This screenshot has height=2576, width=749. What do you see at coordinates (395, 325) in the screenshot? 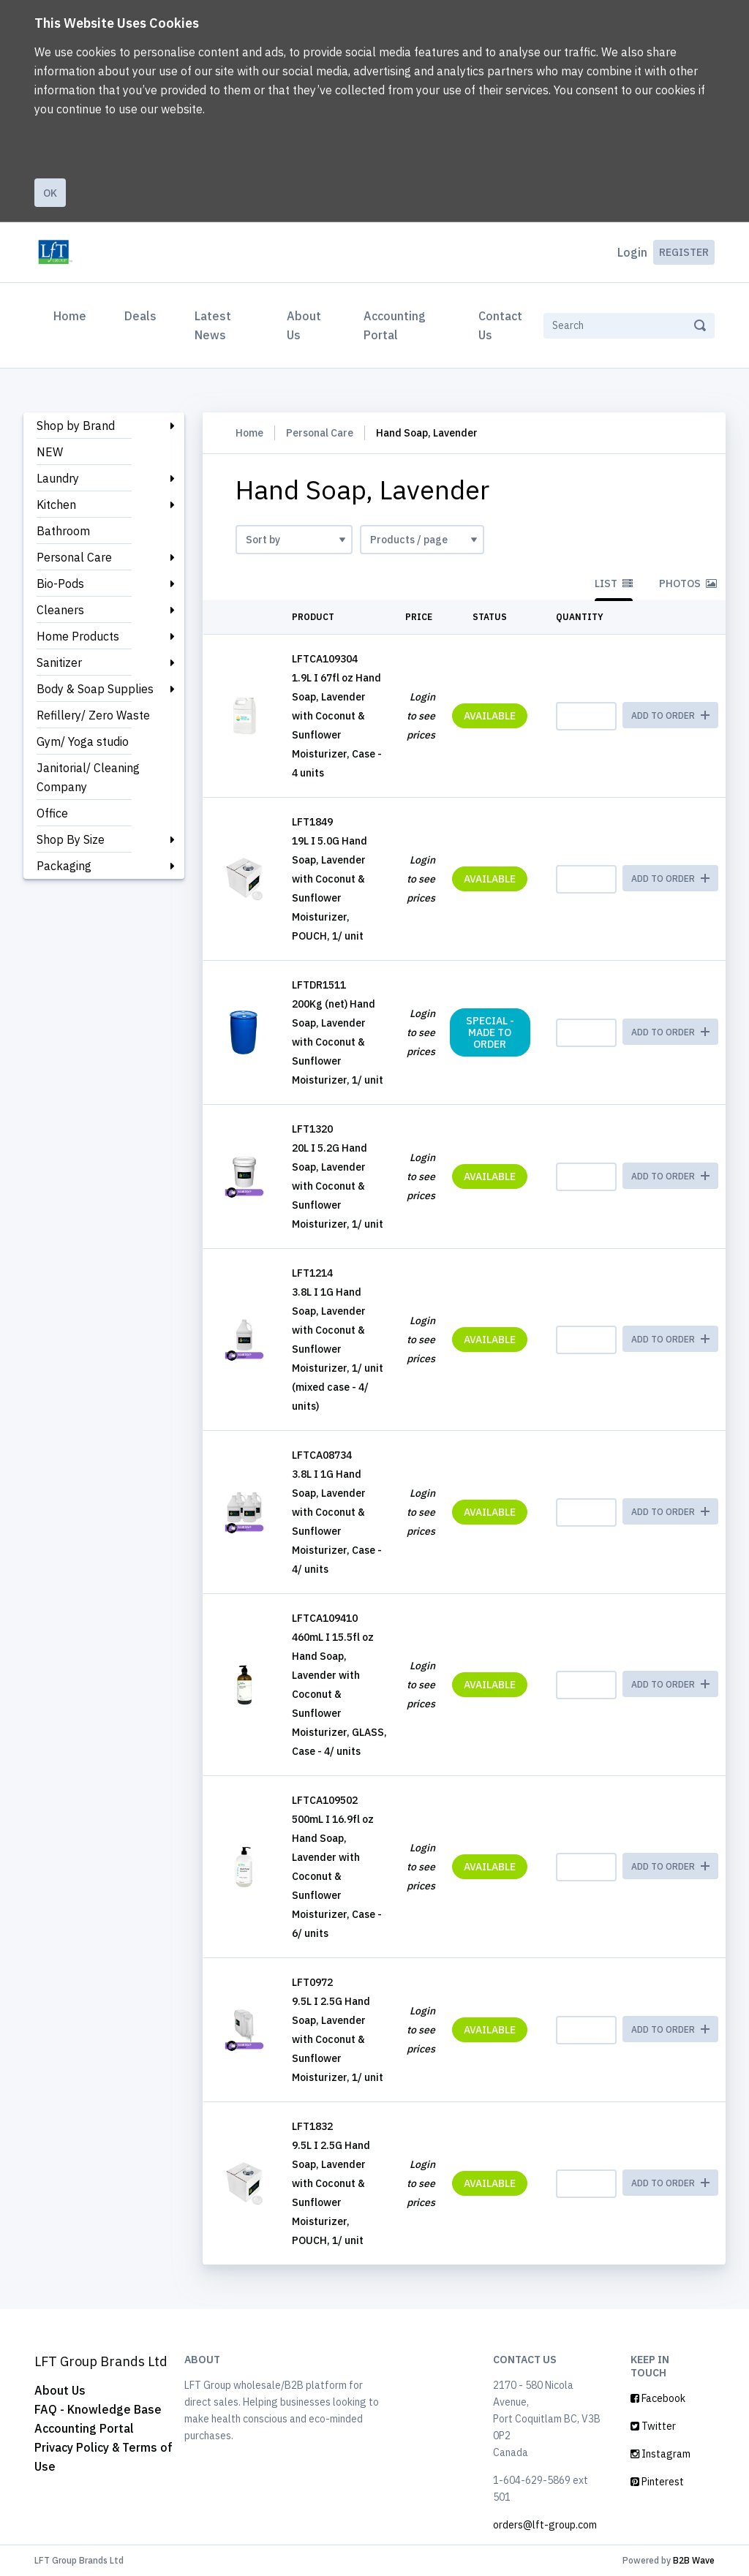
I see `Accounting Portal` at bounding box center [395, 325].